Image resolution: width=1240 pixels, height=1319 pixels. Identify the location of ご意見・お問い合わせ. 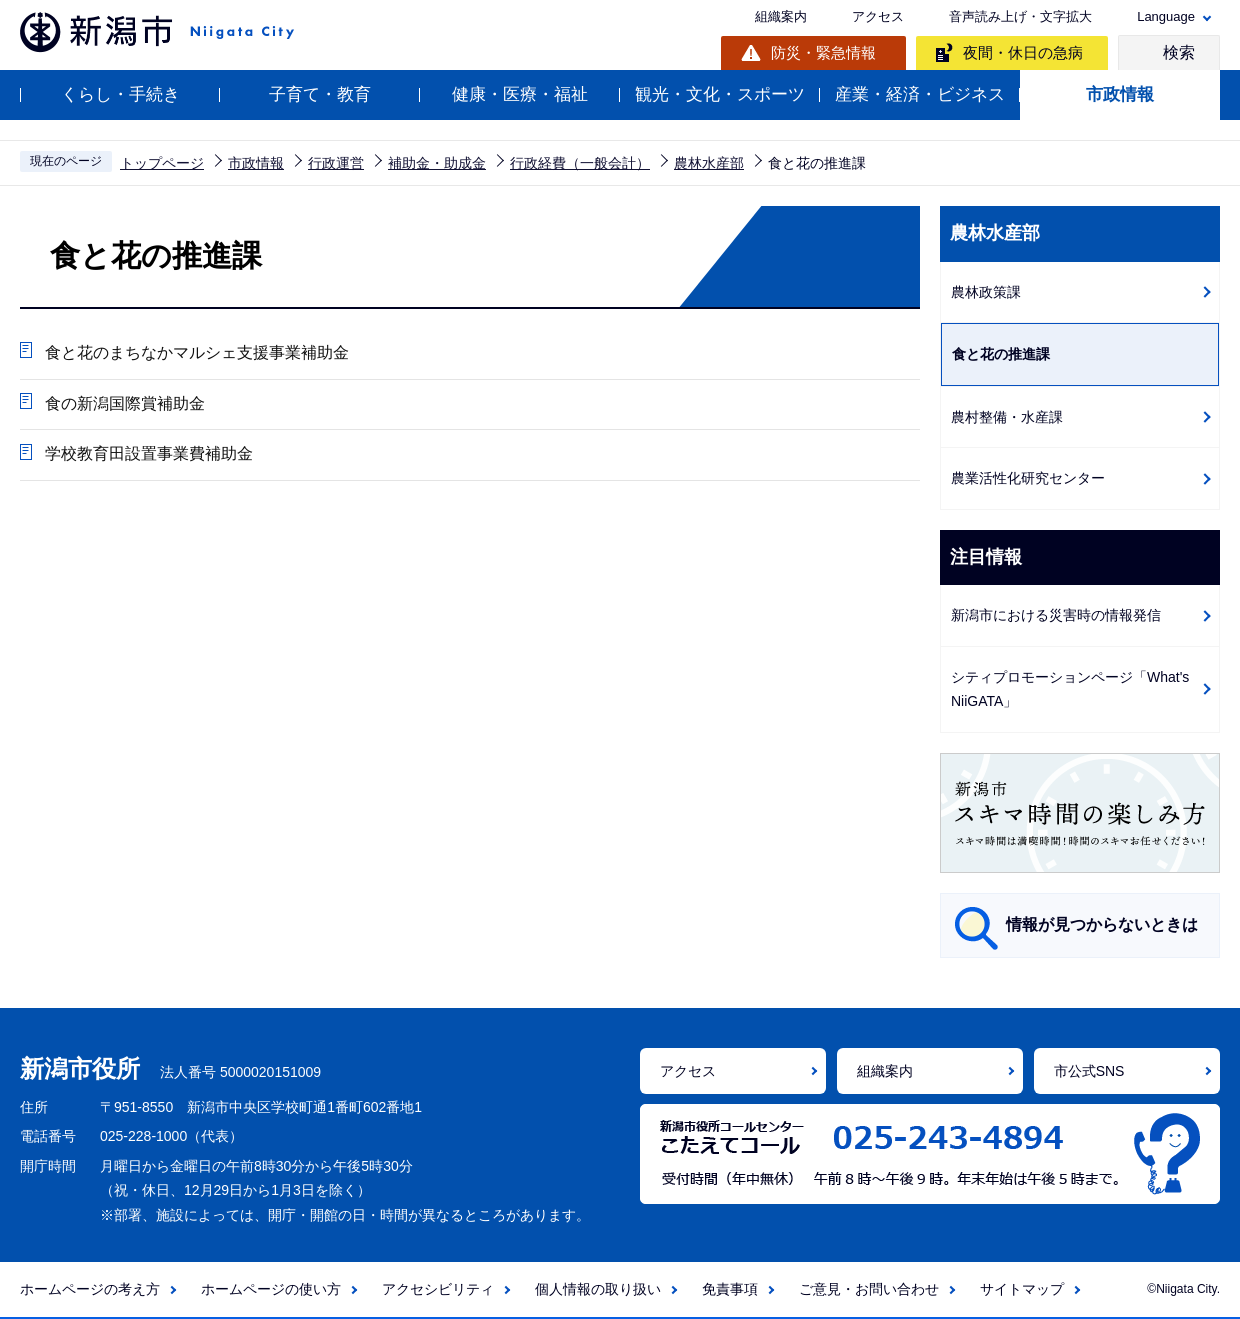
(869, 1289).